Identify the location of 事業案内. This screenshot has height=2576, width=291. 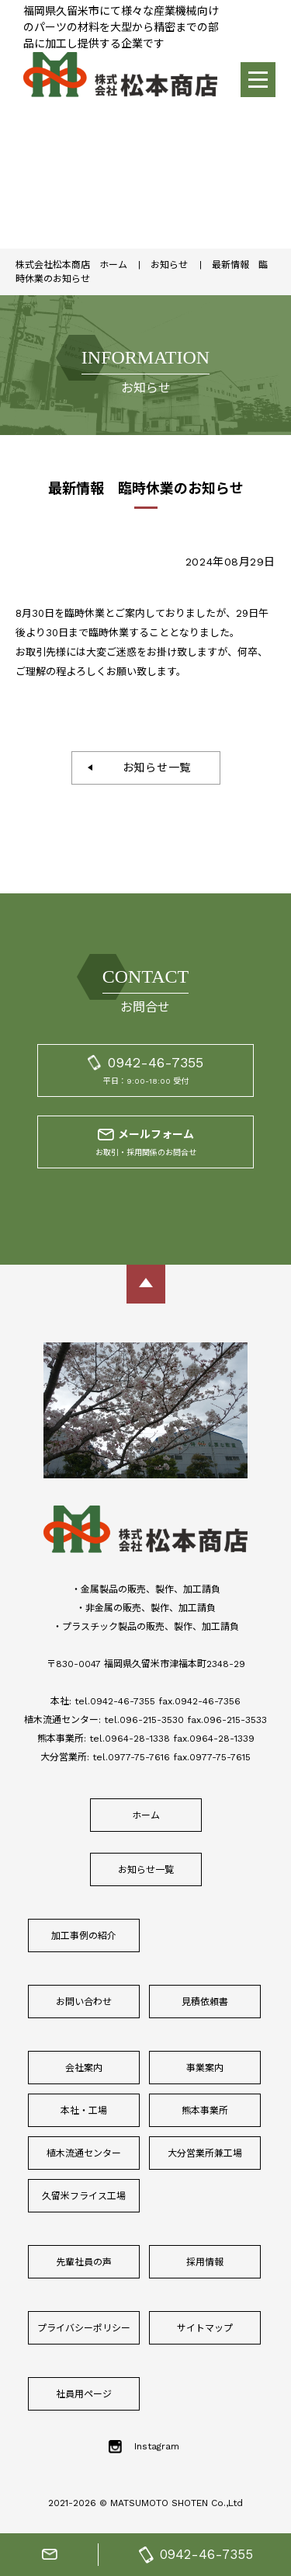
(204, 2068).